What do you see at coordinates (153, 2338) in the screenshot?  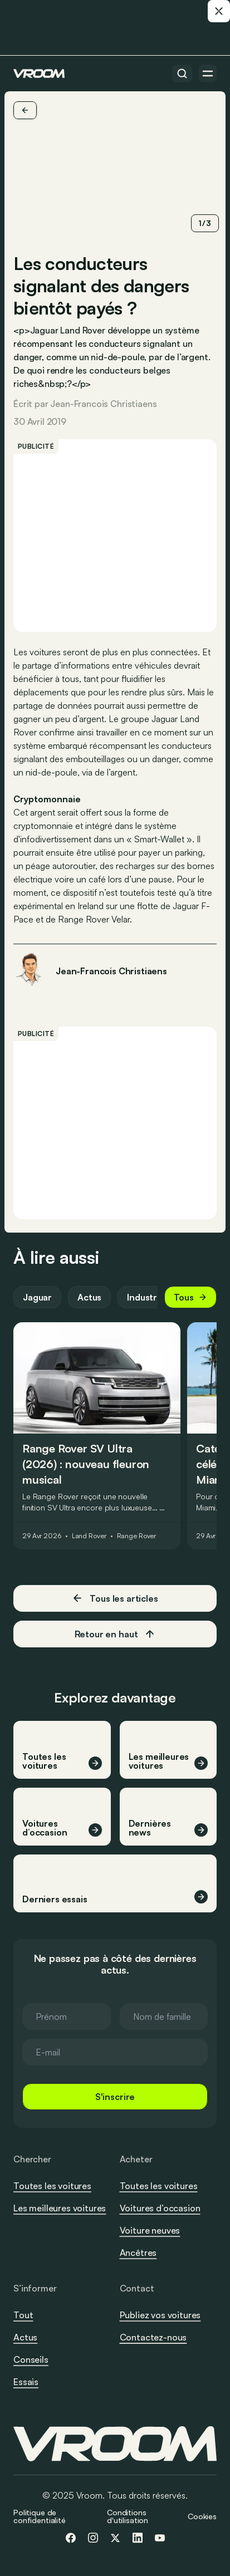 I see `Contactez-nous` at bounding box center [153, 2338].